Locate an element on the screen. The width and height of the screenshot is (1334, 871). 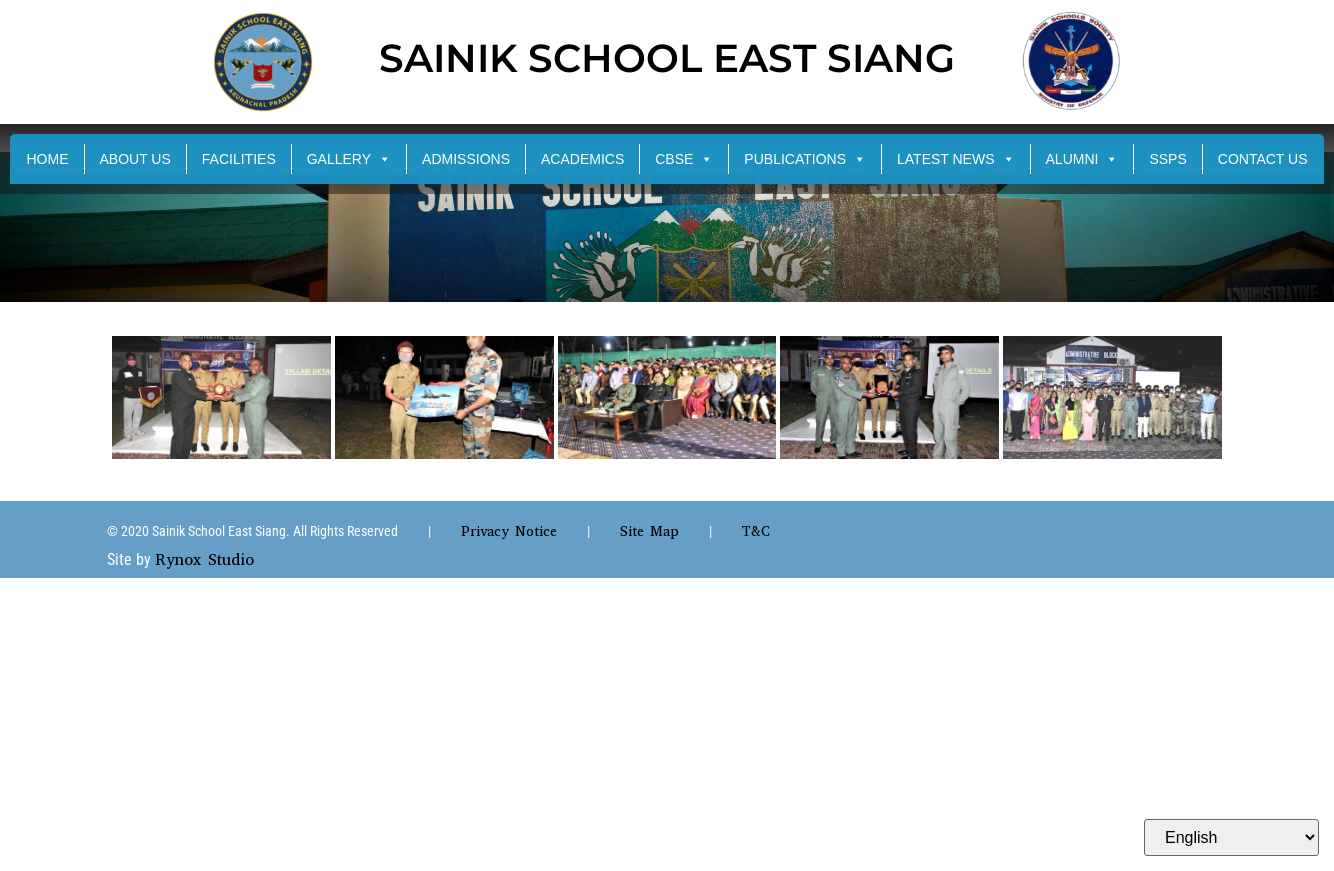
T&C is located at coordinates (756, 531).